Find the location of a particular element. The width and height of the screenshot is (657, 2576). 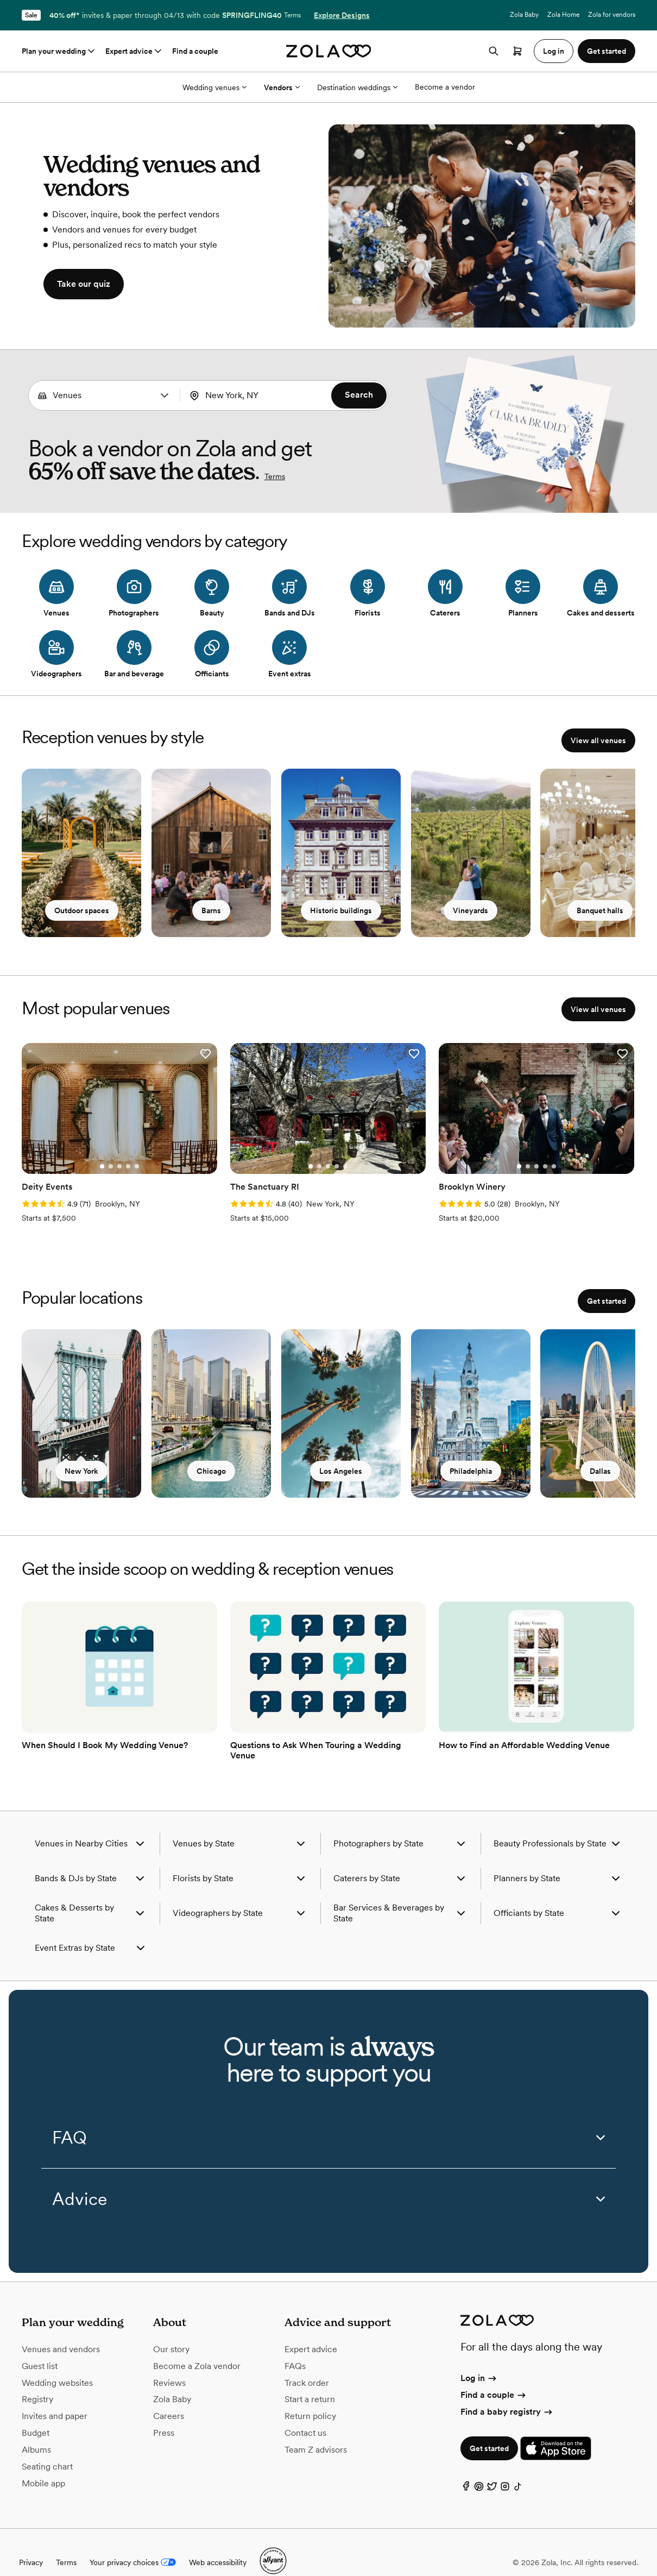

Barns is located at coordinates (214, 916).